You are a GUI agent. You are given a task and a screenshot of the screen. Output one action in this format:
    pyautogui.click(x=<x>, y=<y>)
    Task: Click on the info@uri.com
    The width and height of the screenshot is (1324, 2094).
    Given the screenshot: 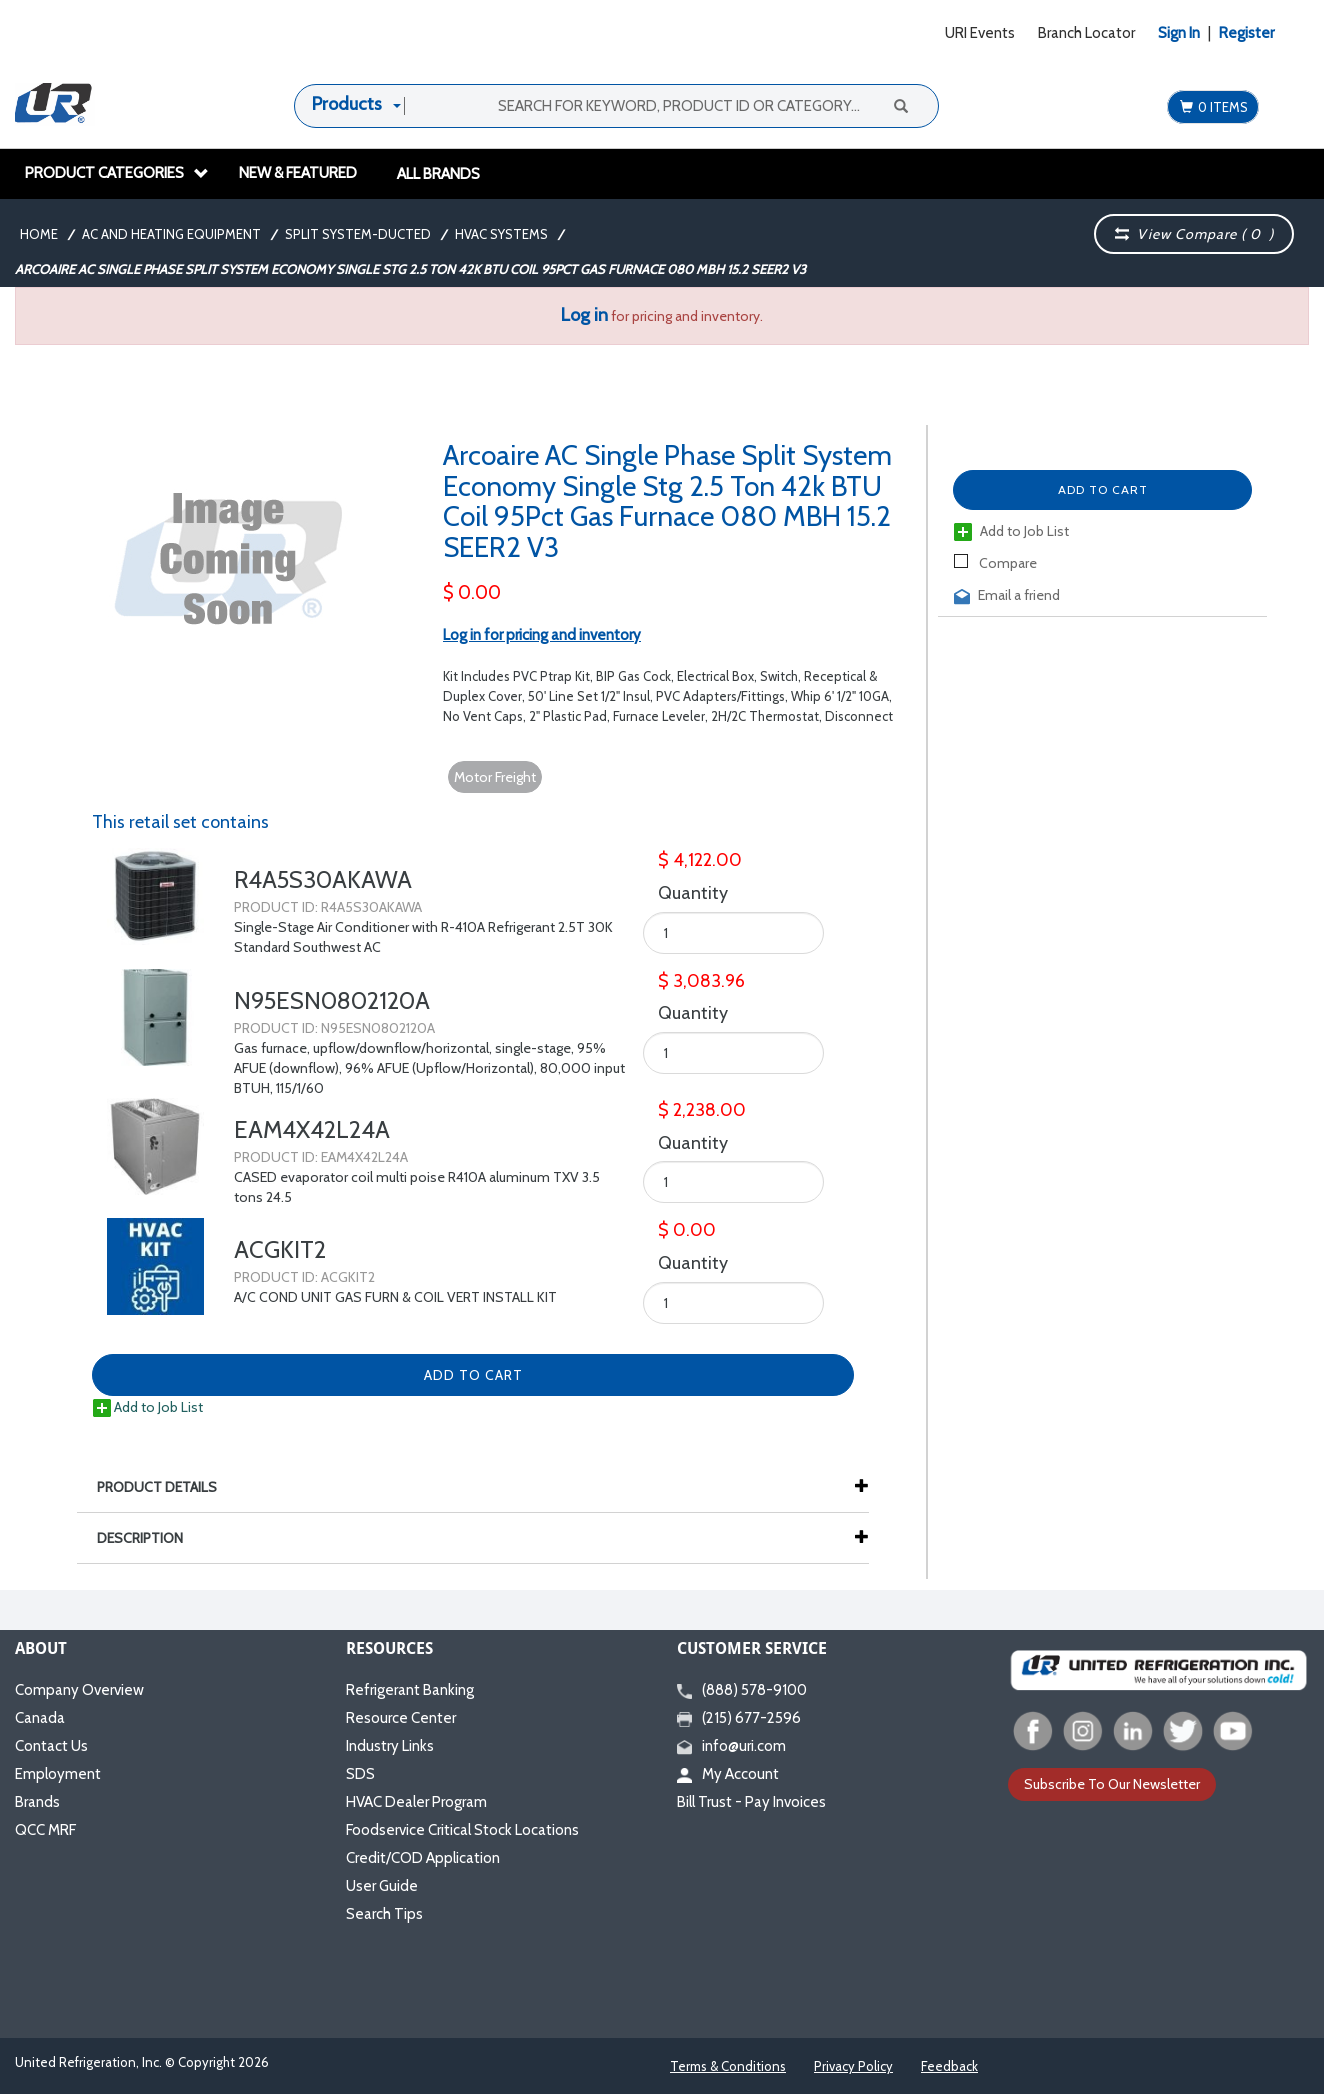 What is the action you would take?
    pyautogui.click(x=731, y=1746)
    